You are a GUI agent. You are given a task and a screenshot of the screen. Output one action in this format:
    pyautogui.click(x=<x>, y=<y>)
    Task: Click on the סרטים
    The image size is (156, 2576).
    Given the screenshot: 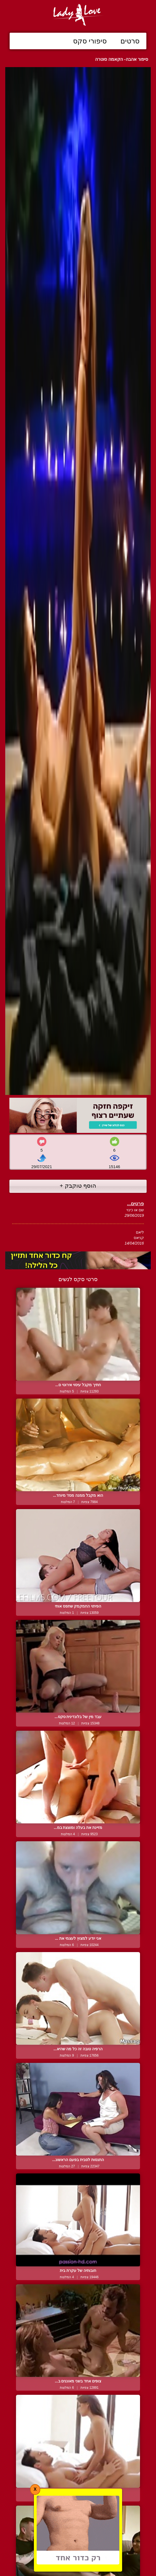 What is the action you would take?
    pyautogui.click(x=129, y=41)
    